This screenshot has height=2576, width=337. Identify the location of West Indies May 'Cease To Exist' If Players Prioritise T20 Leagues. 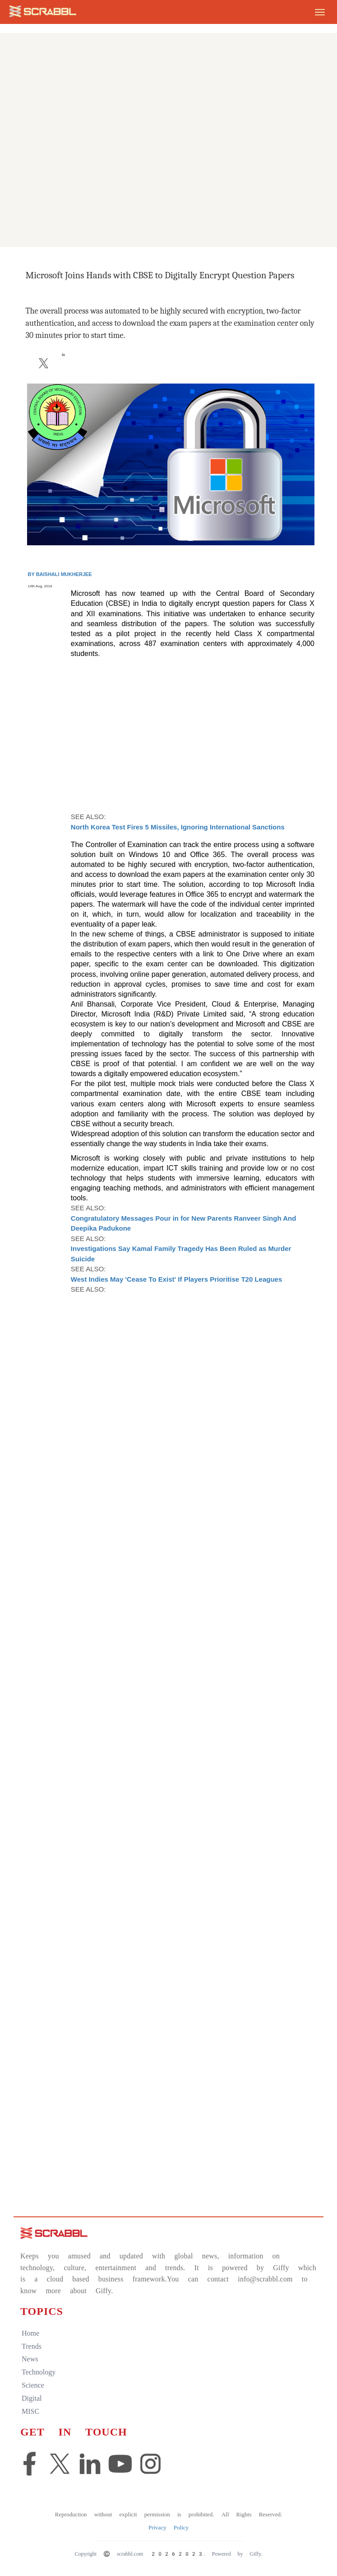
(176, 1279).